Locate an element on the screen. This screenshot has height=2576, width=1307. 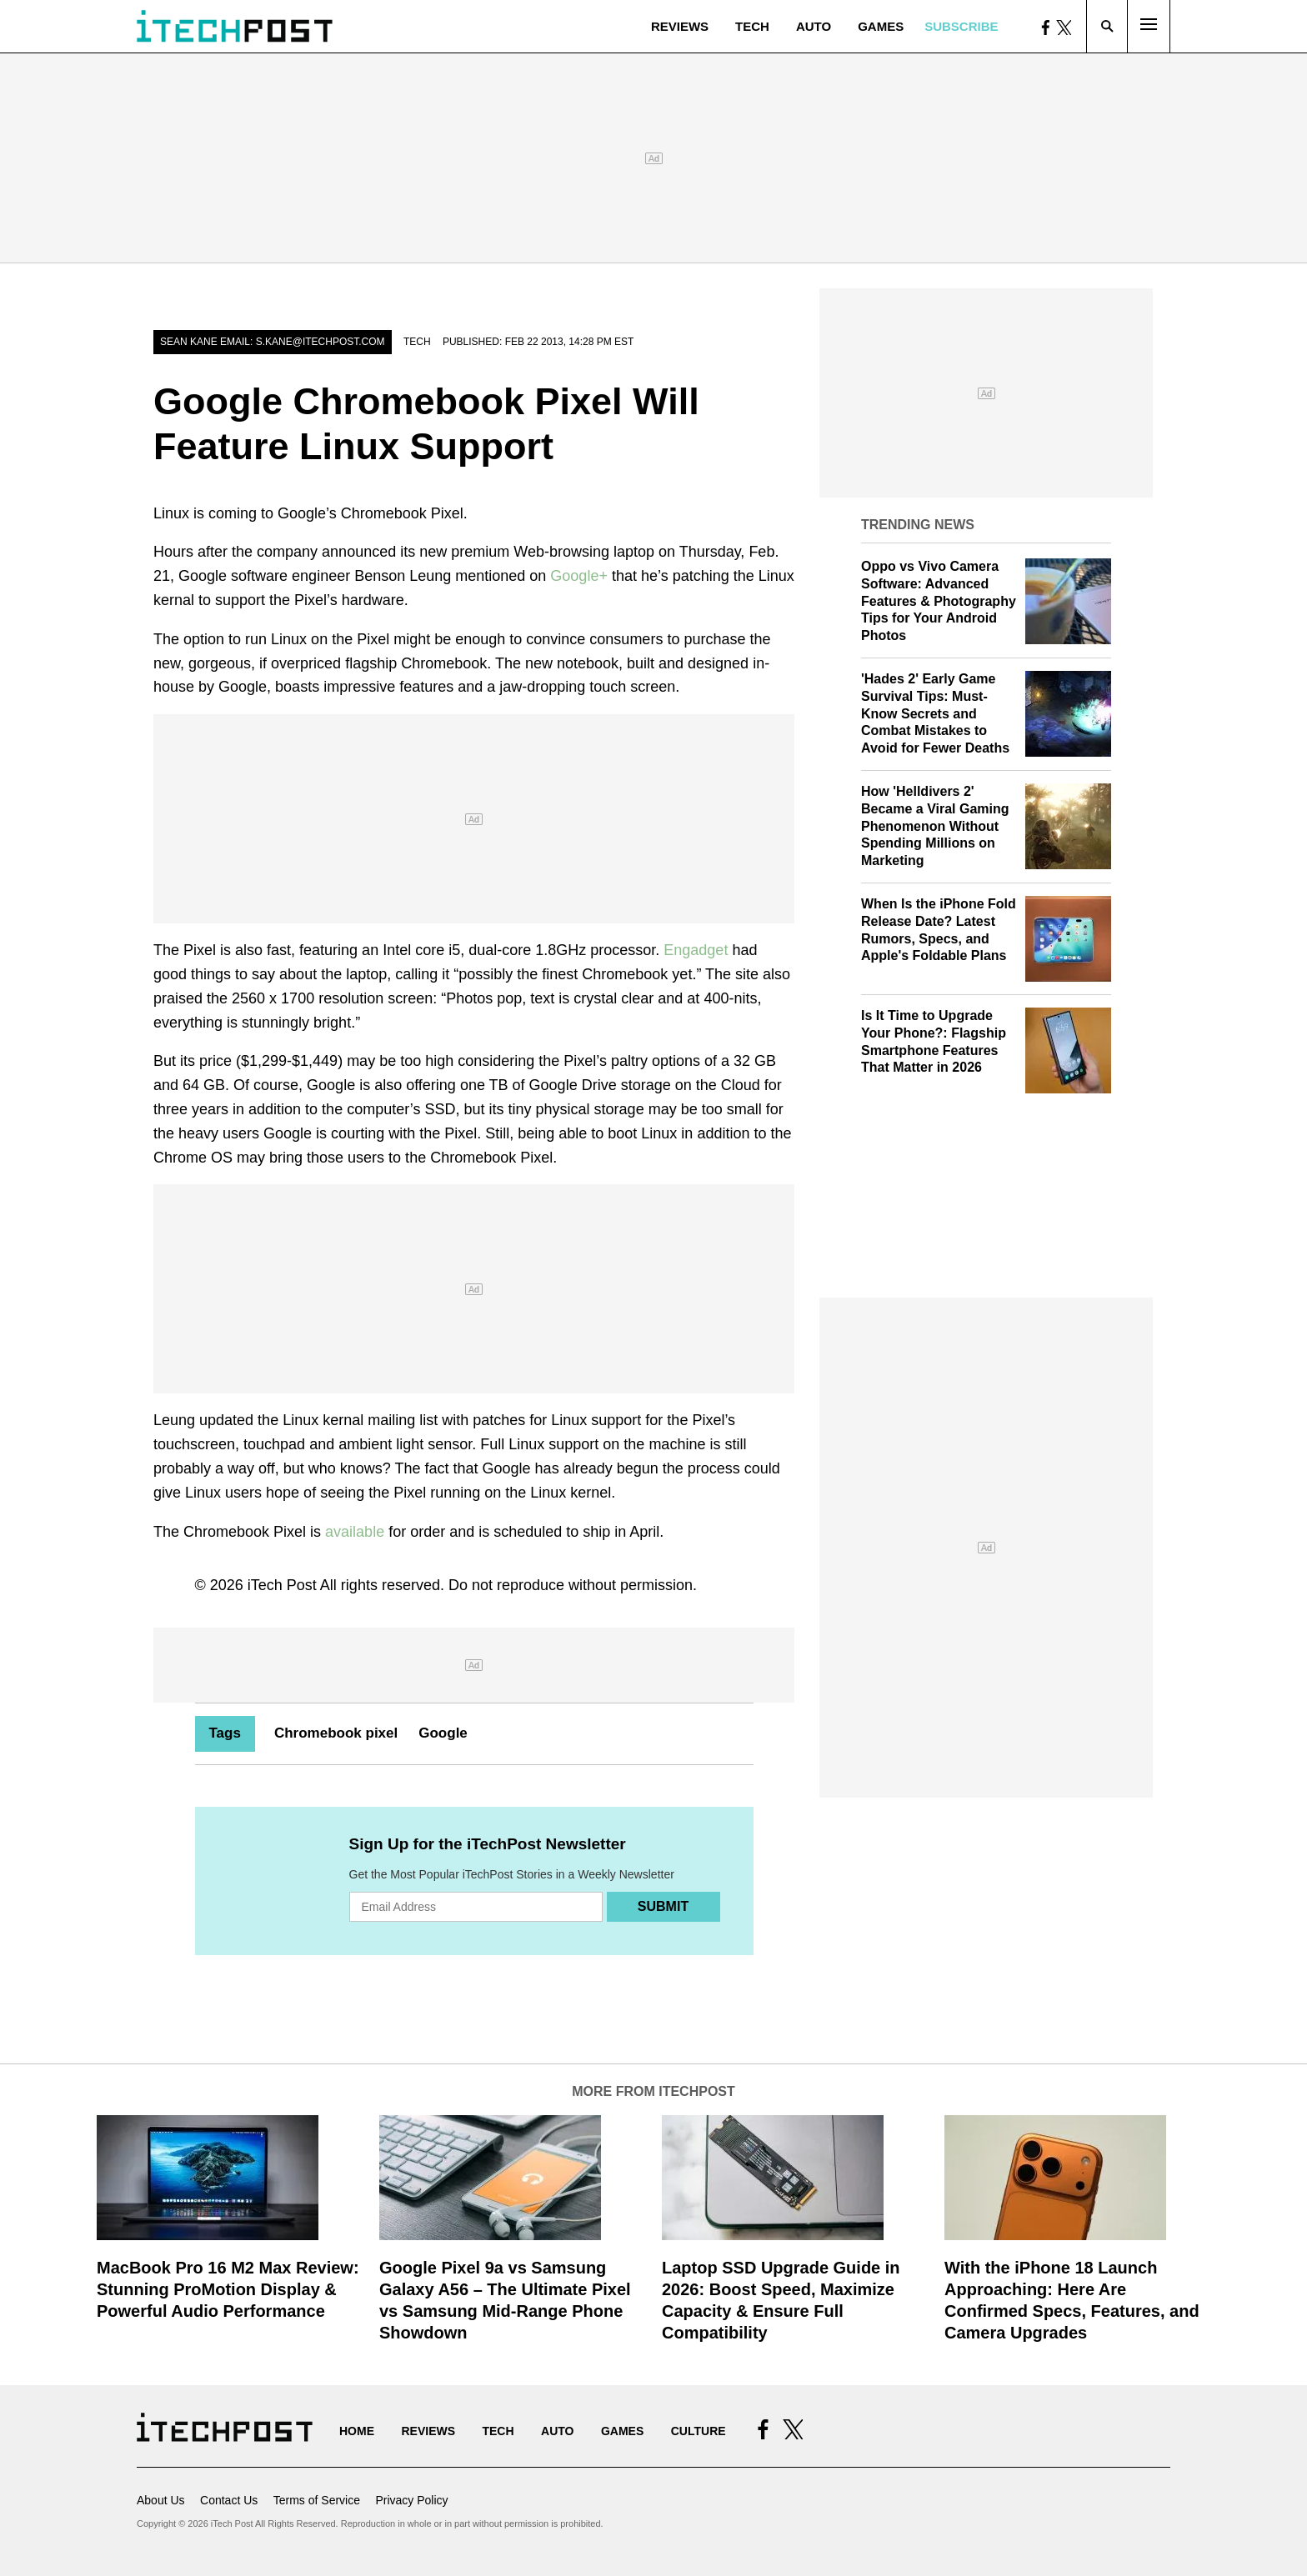
Games is located at coordinates (881, 26).